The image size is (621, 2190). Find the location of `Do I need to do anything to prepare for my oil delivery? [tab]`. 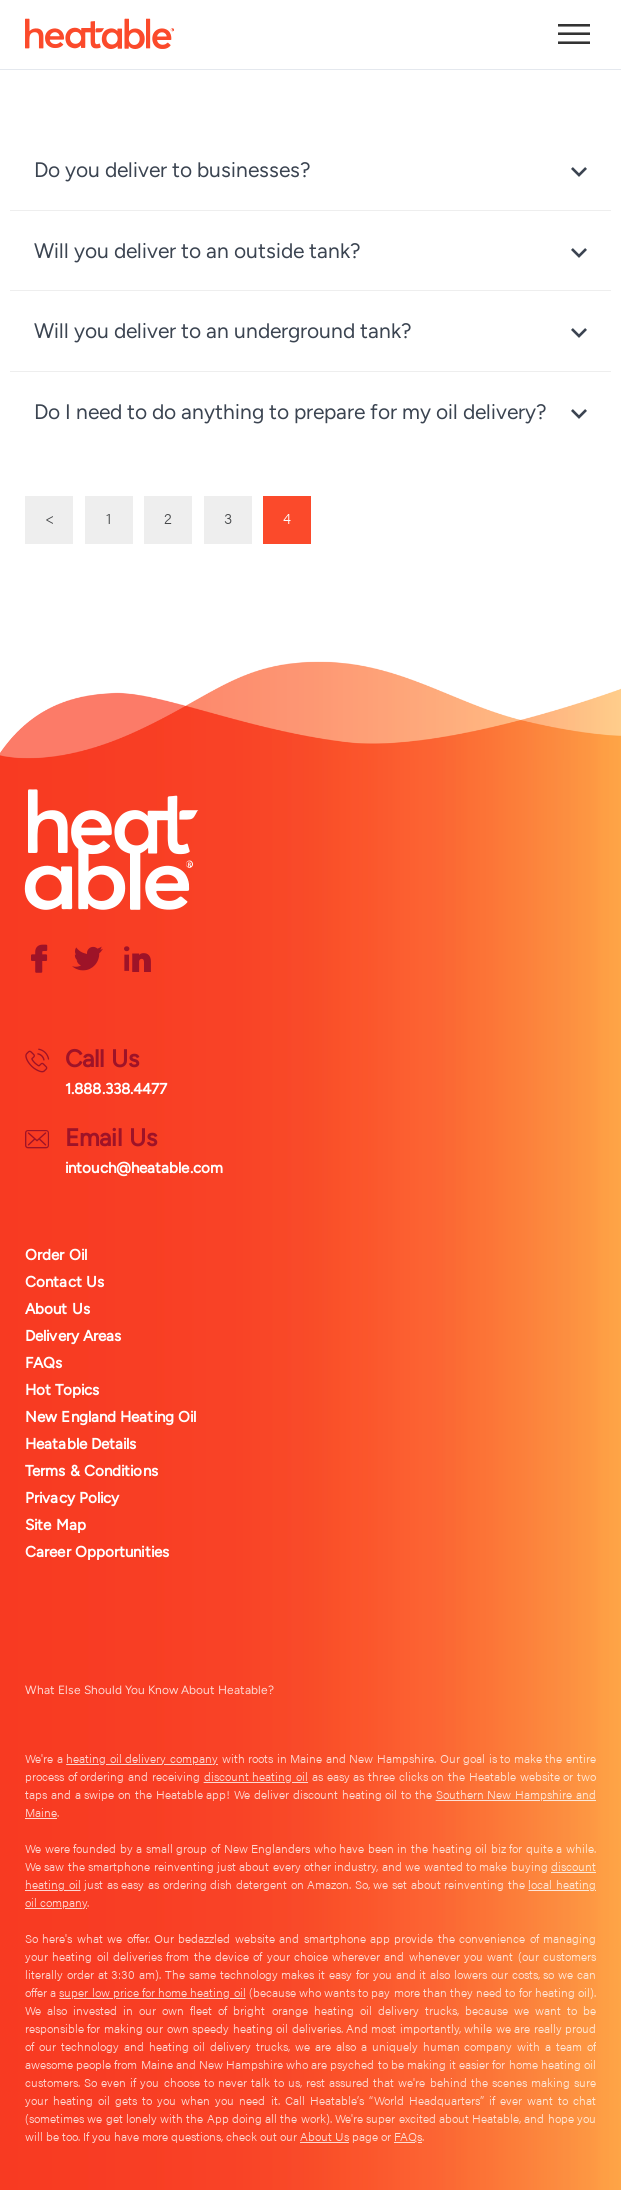

Do I need to do anything to prepare for my oil delivery? [tab] is located at coordinates (290, 411).